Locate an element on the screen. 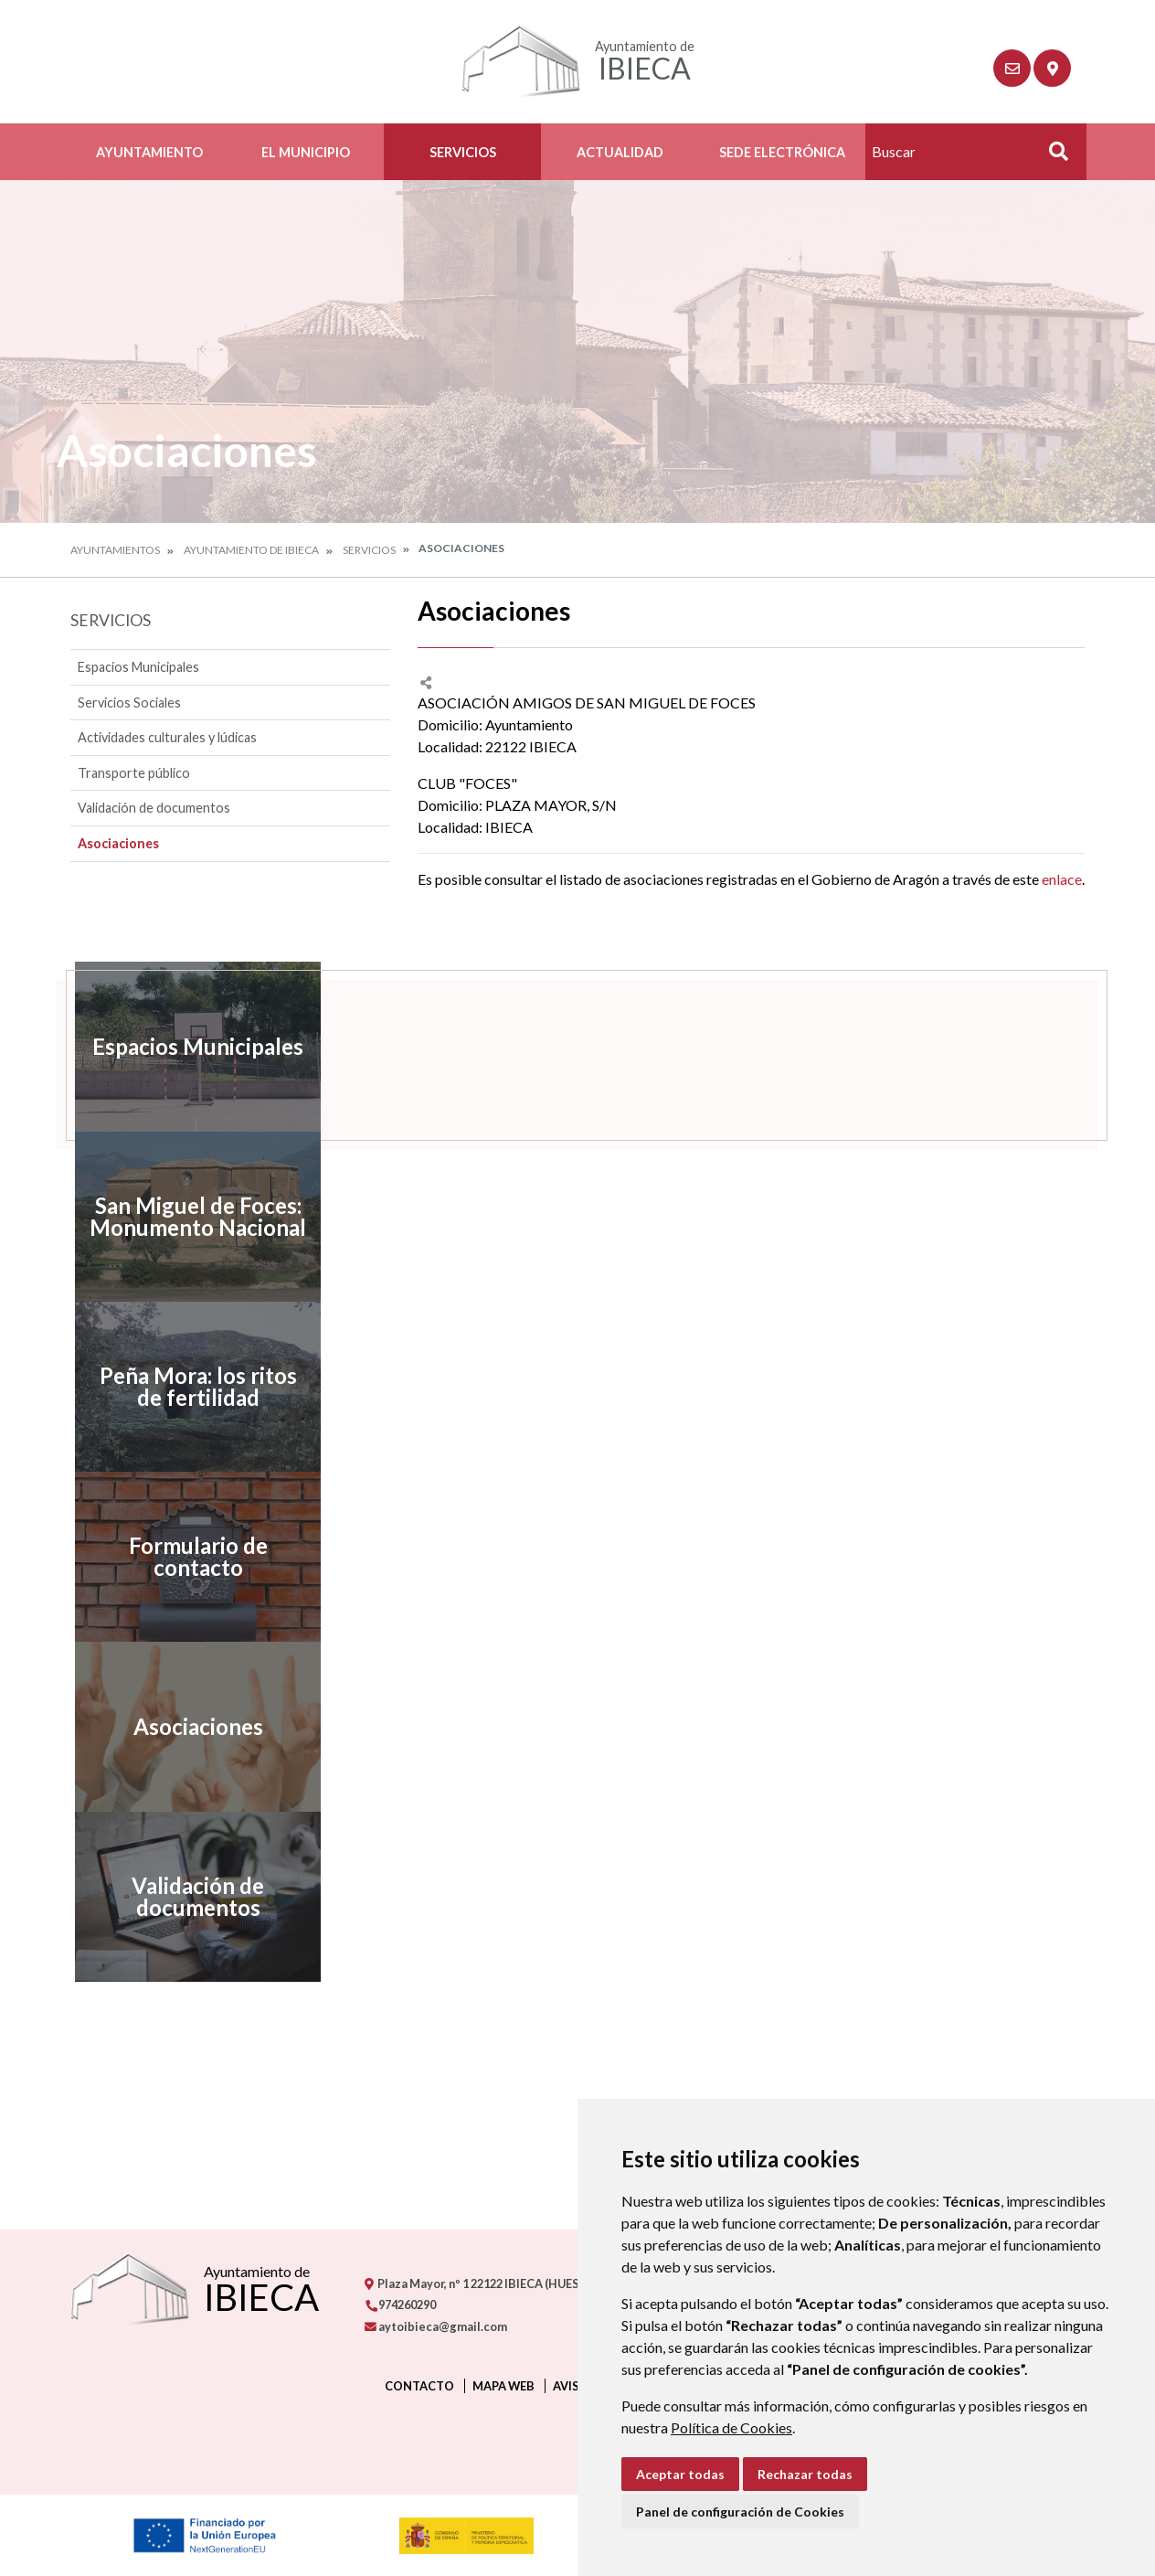 The width and height of the screenshot is (1155, 2576). El Municipio is located at coordinates (305, 152).